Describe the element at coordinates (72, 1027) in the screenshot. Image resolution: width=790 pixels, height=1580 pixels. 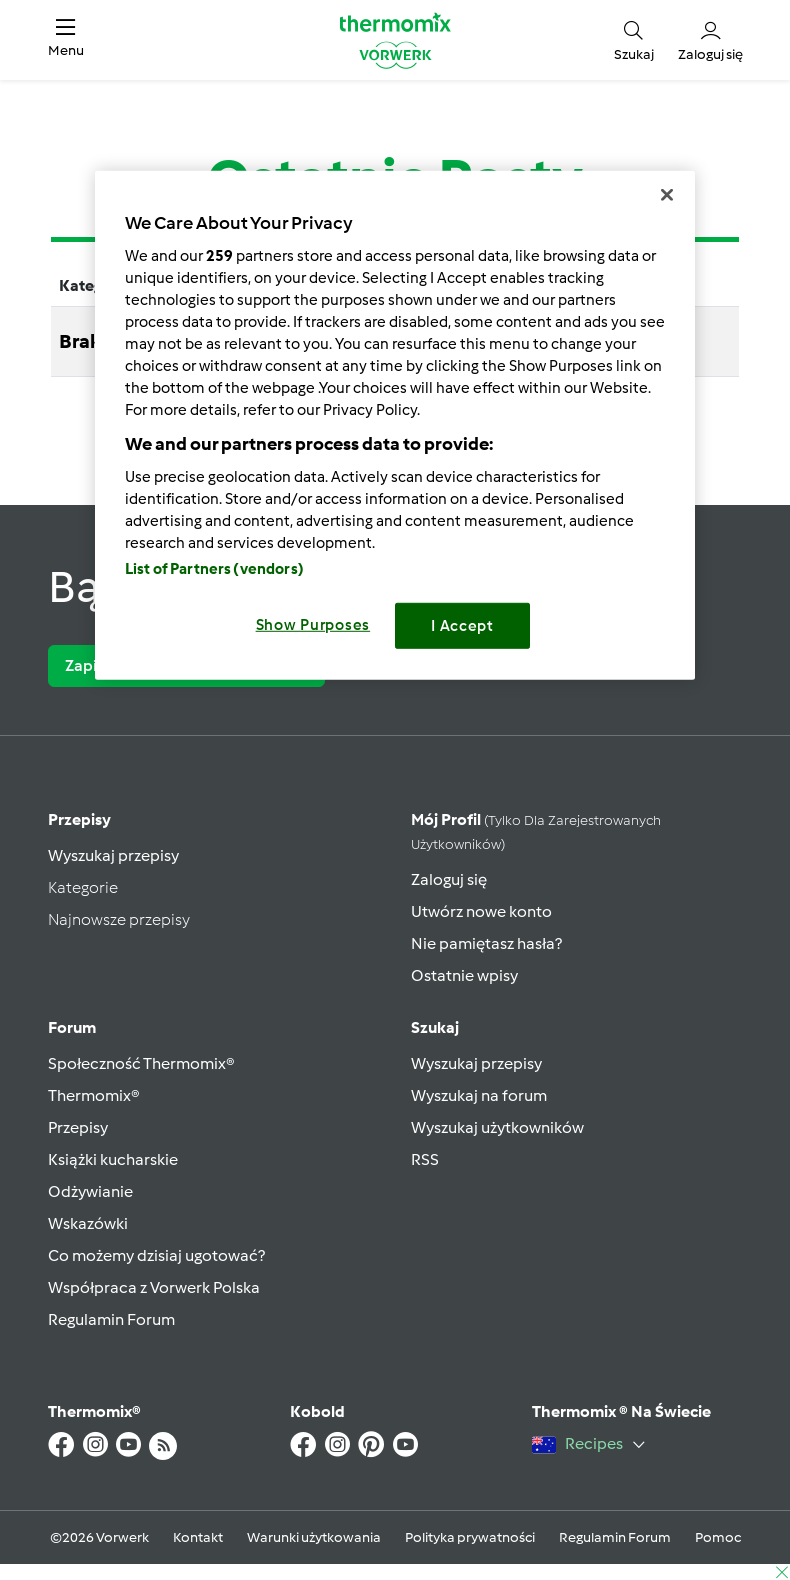
I see `Forum` at that location.